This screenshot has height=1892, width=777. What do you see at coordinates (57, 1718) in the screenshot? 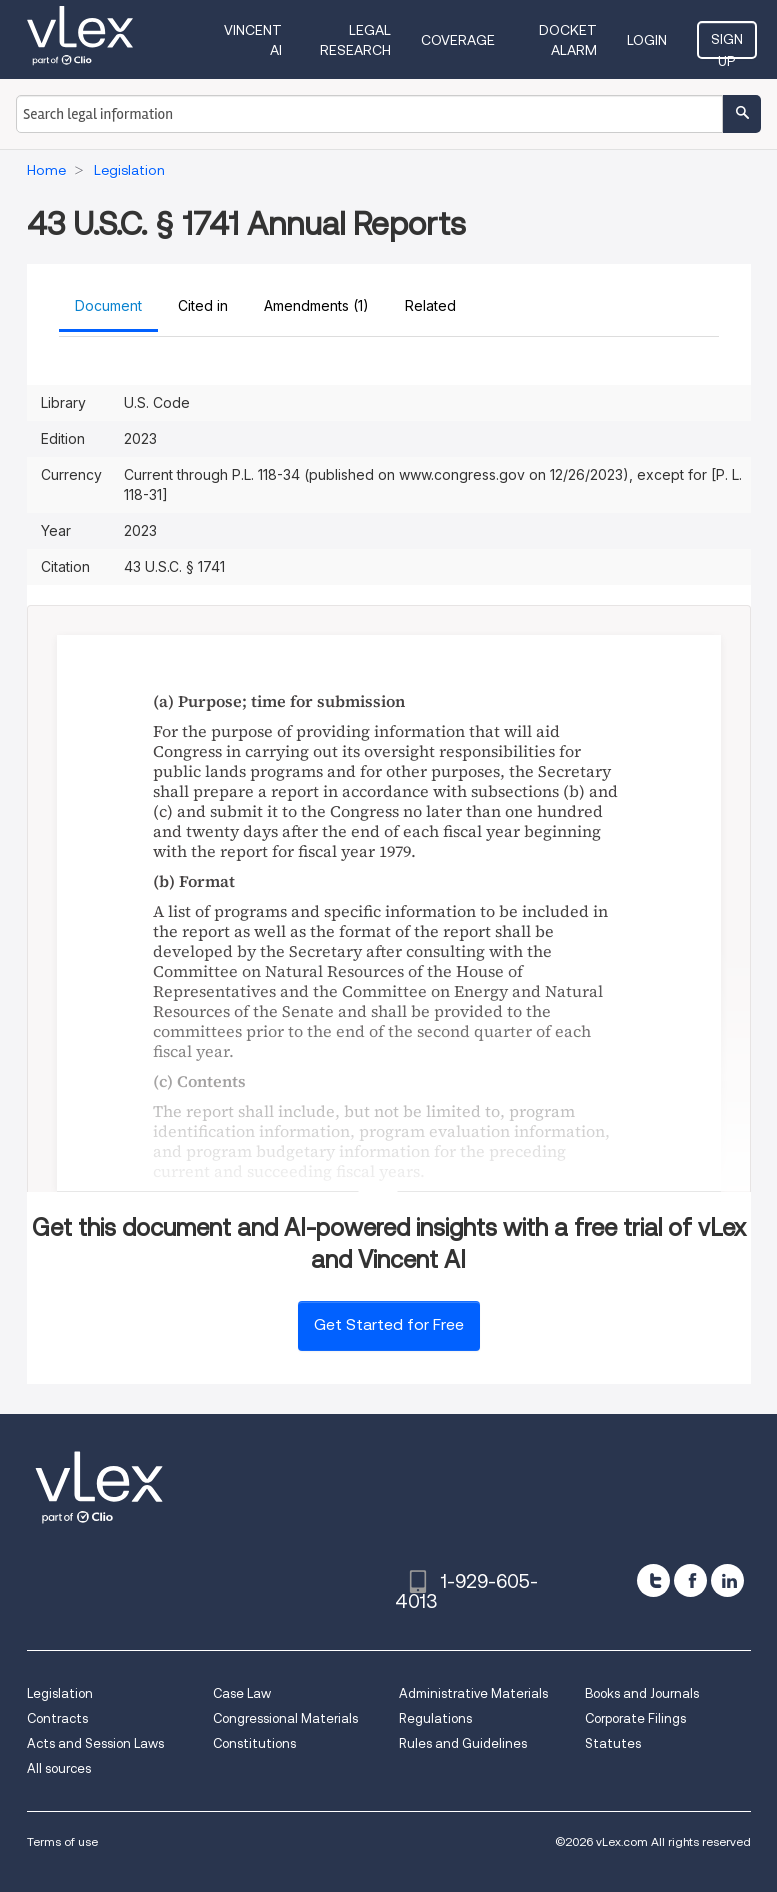
I see `Contracts` at bounding box center [57, 1718].